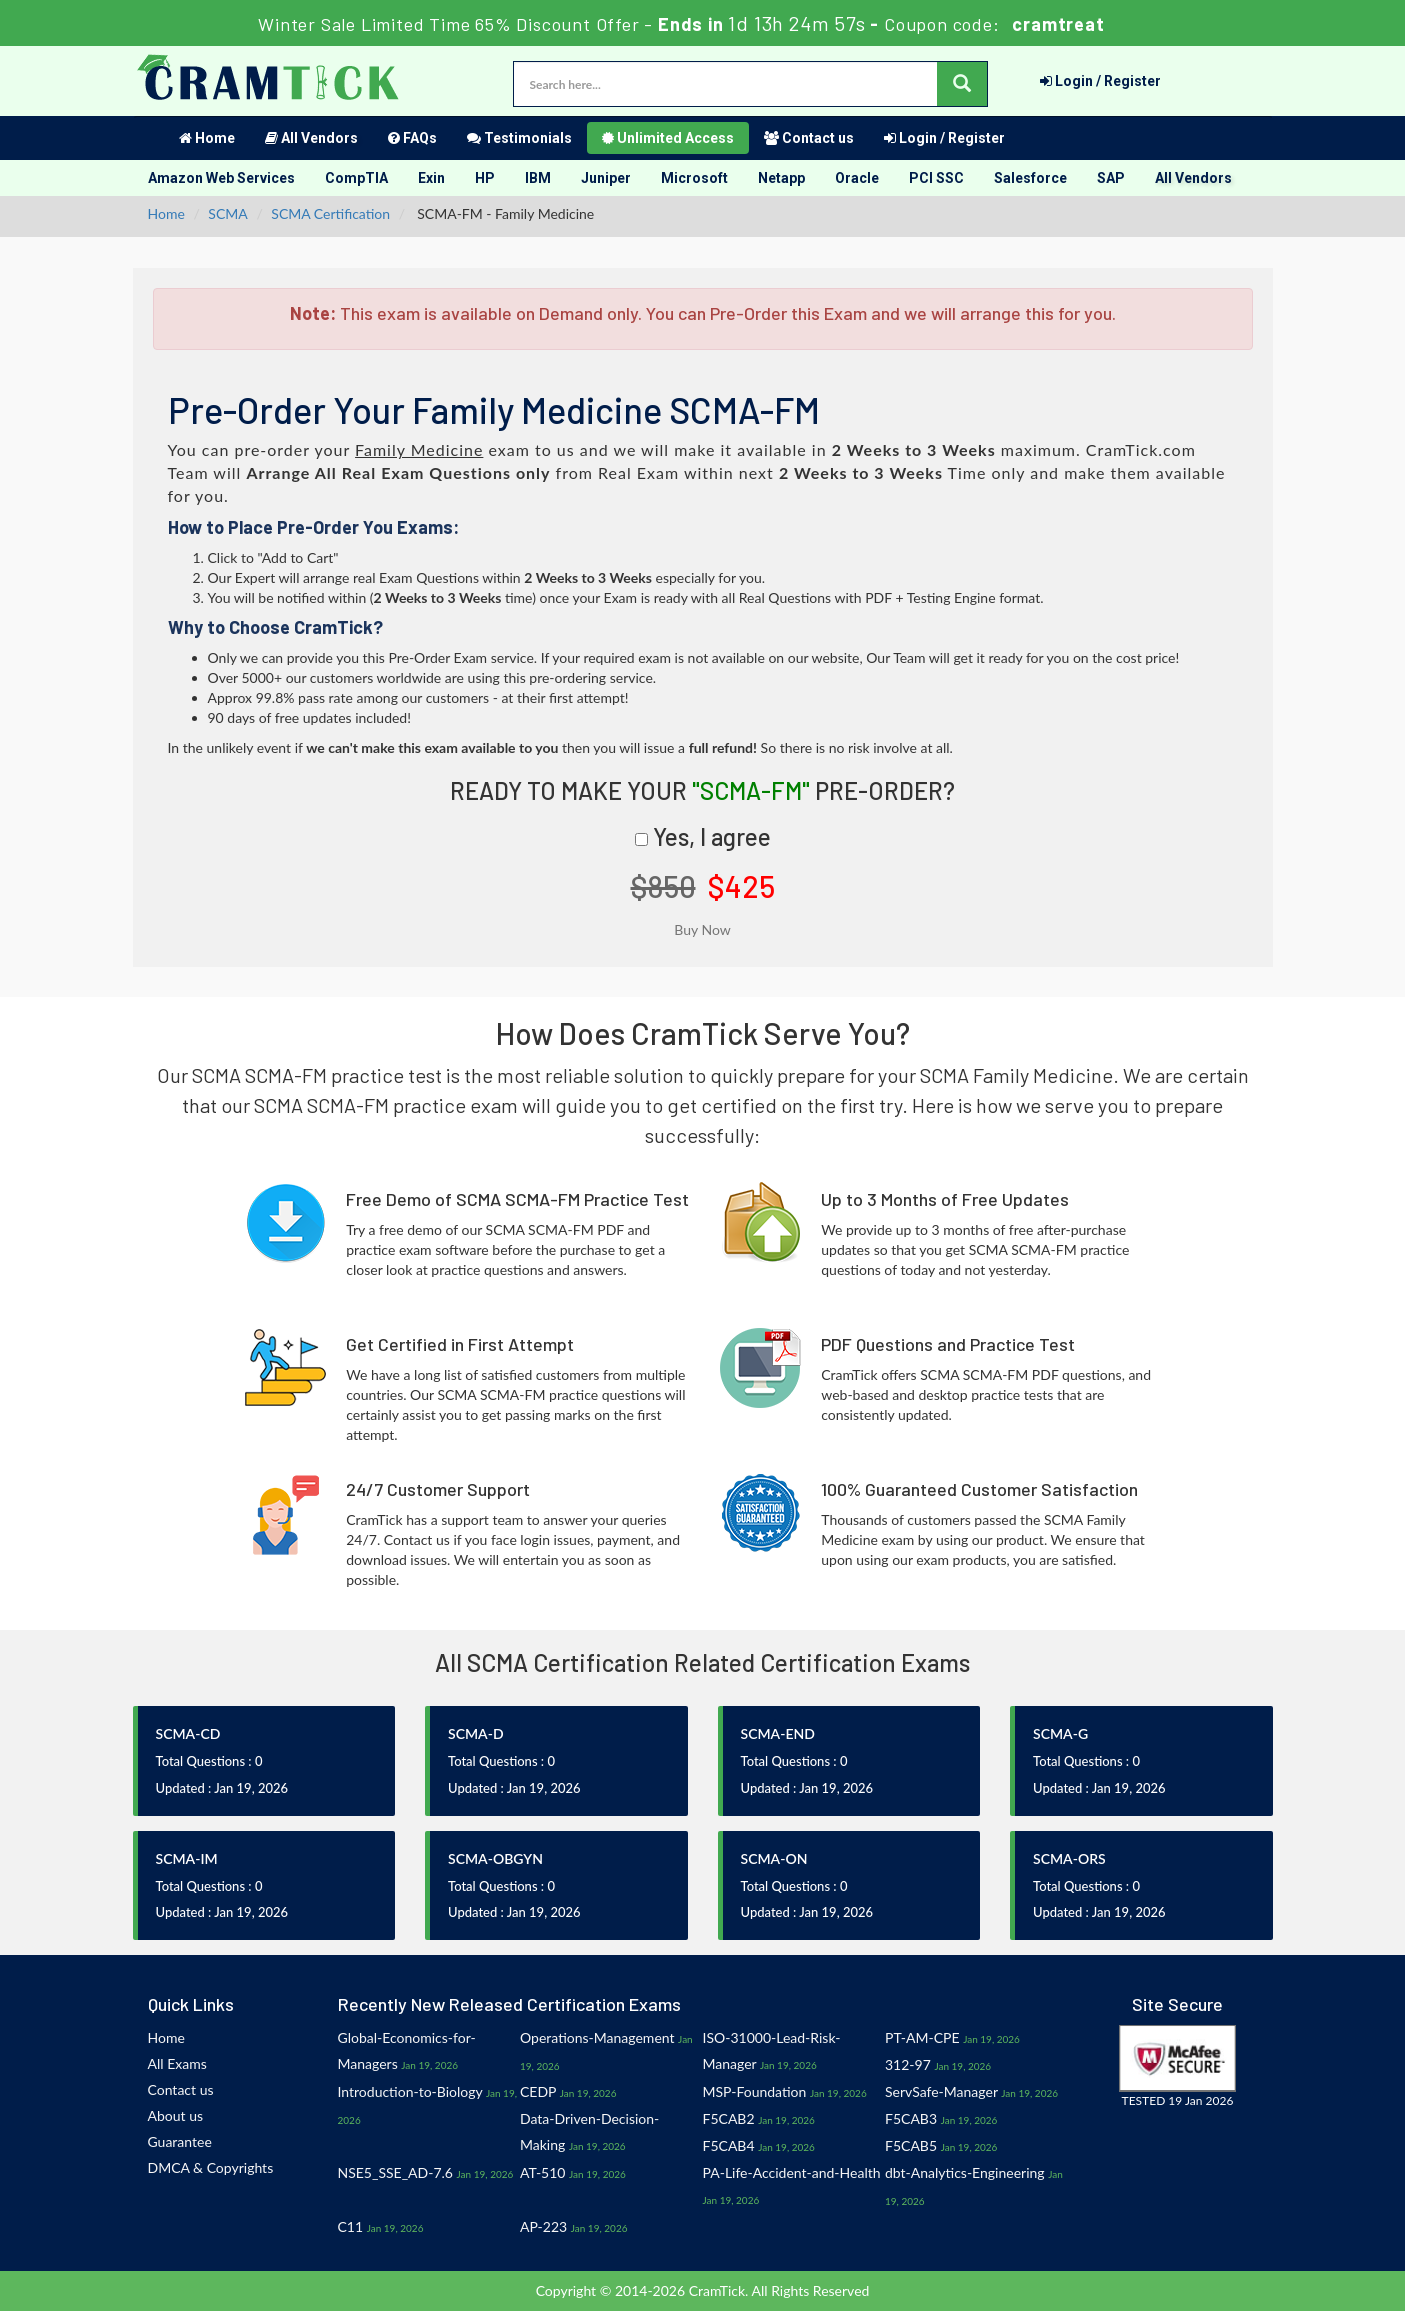  I want to click on Microsoft, so click(694, 178).